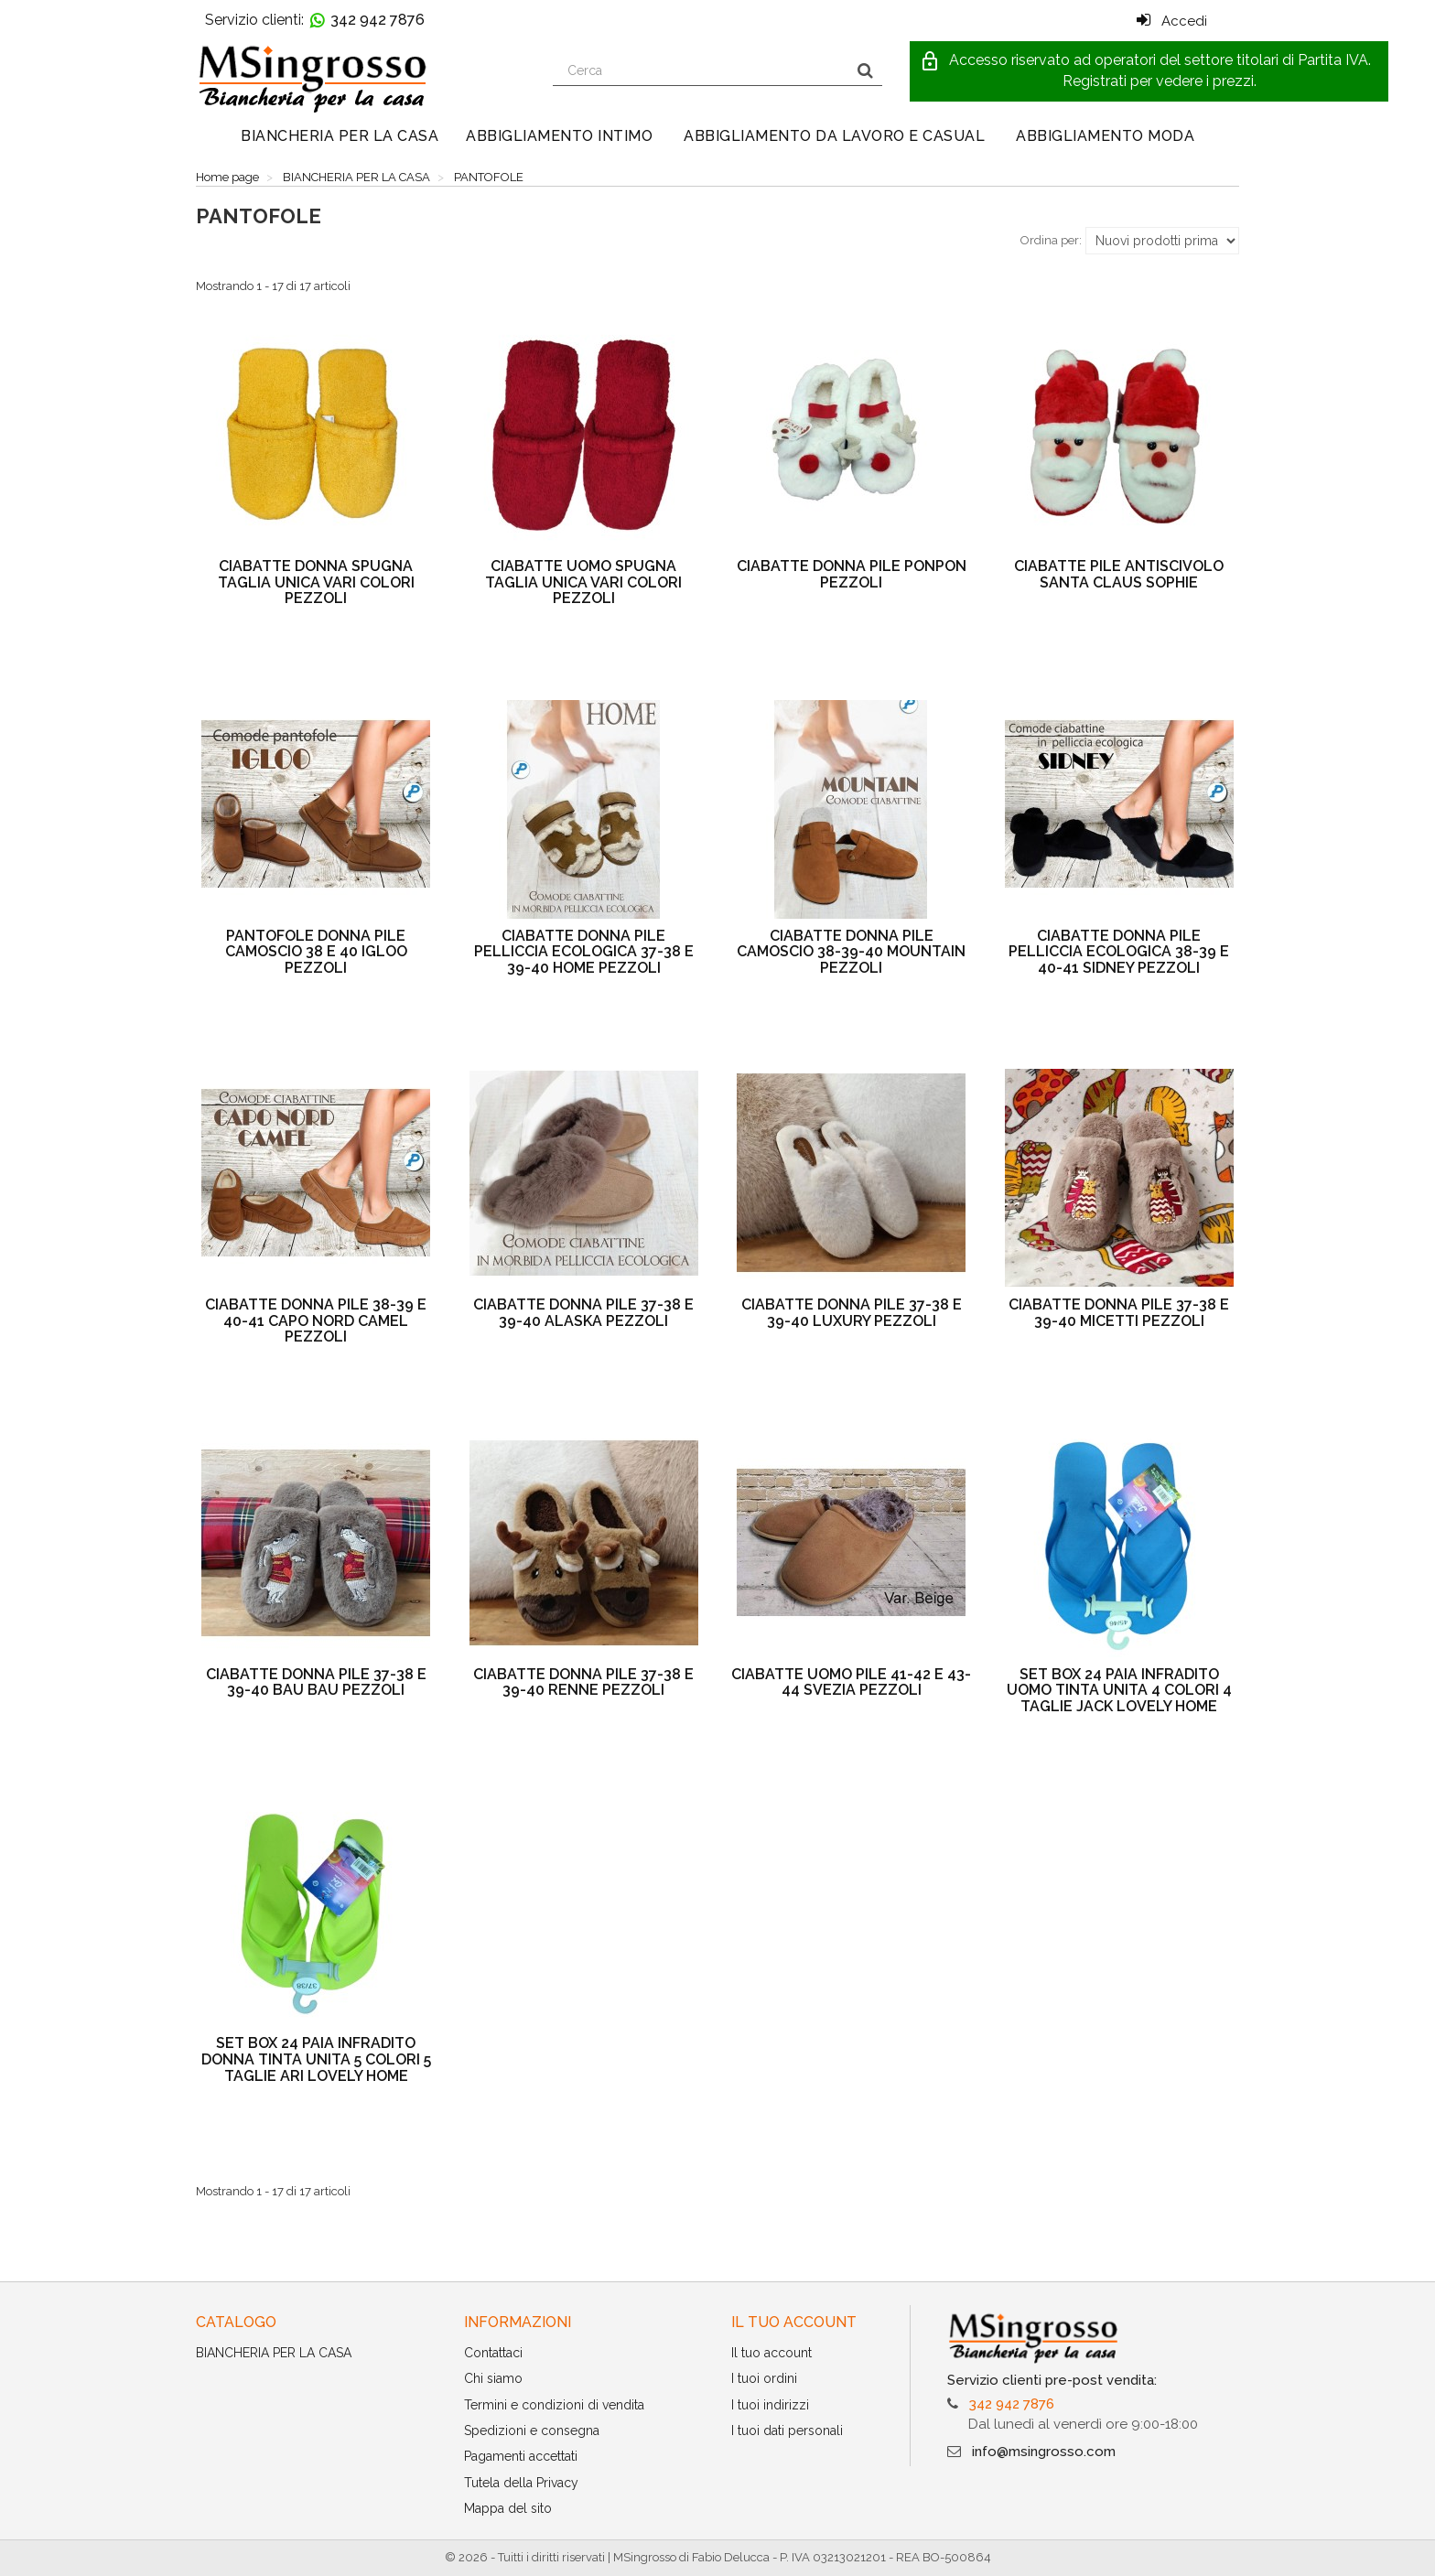 The image size is (1435, 2576). I want to click on I tuoi indirizzi, so click(770, 2405).